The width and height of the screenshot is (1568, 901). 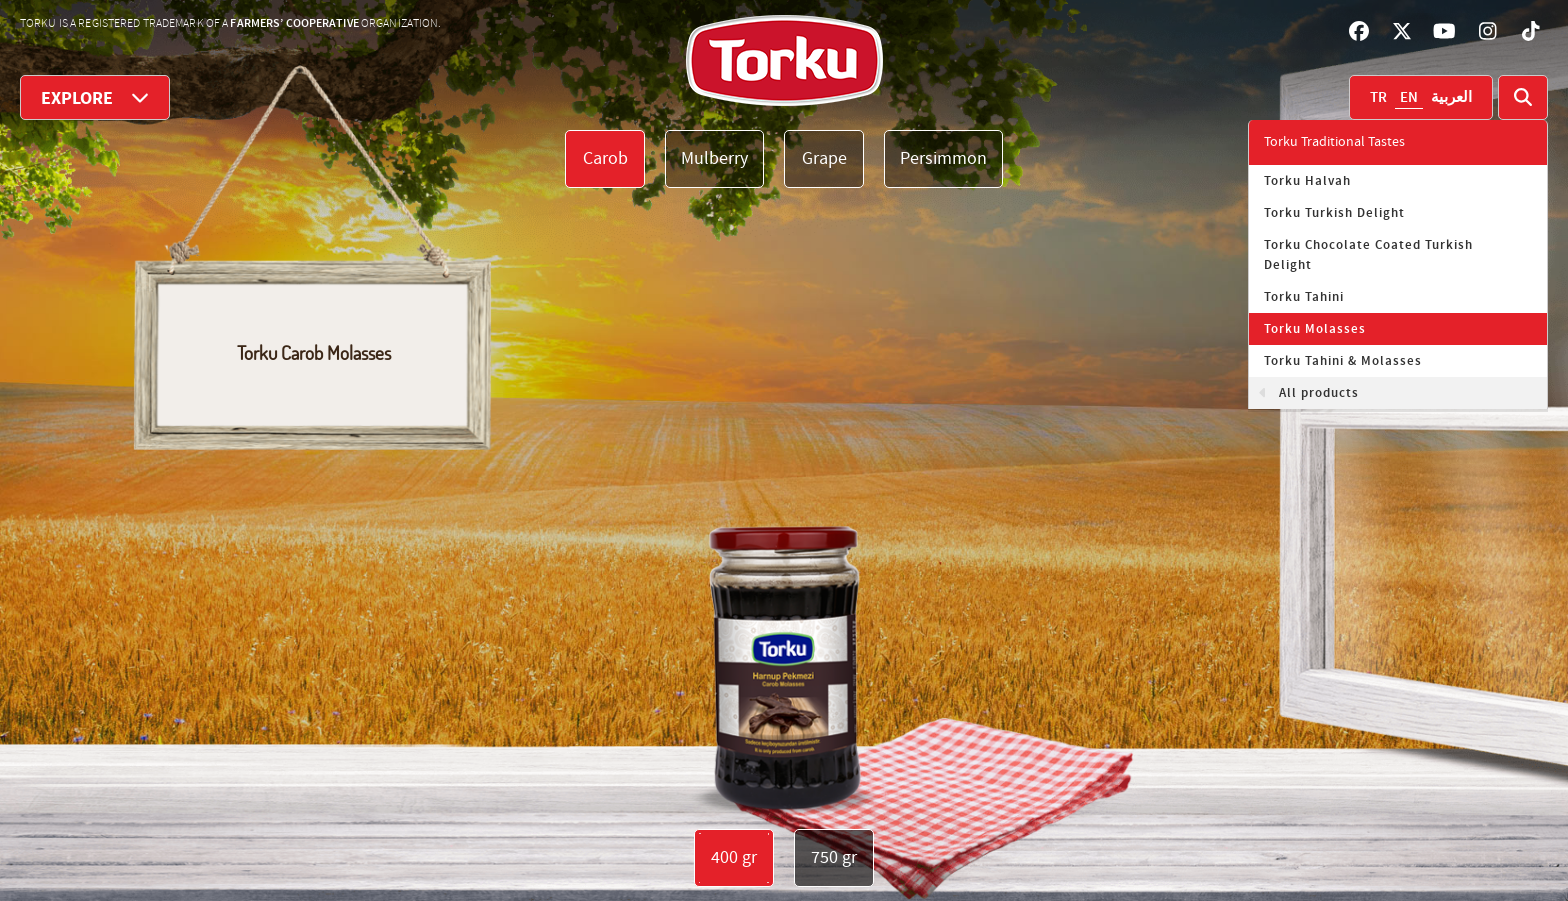 I want to click on EXPLORE, so click(x=95, y=97).